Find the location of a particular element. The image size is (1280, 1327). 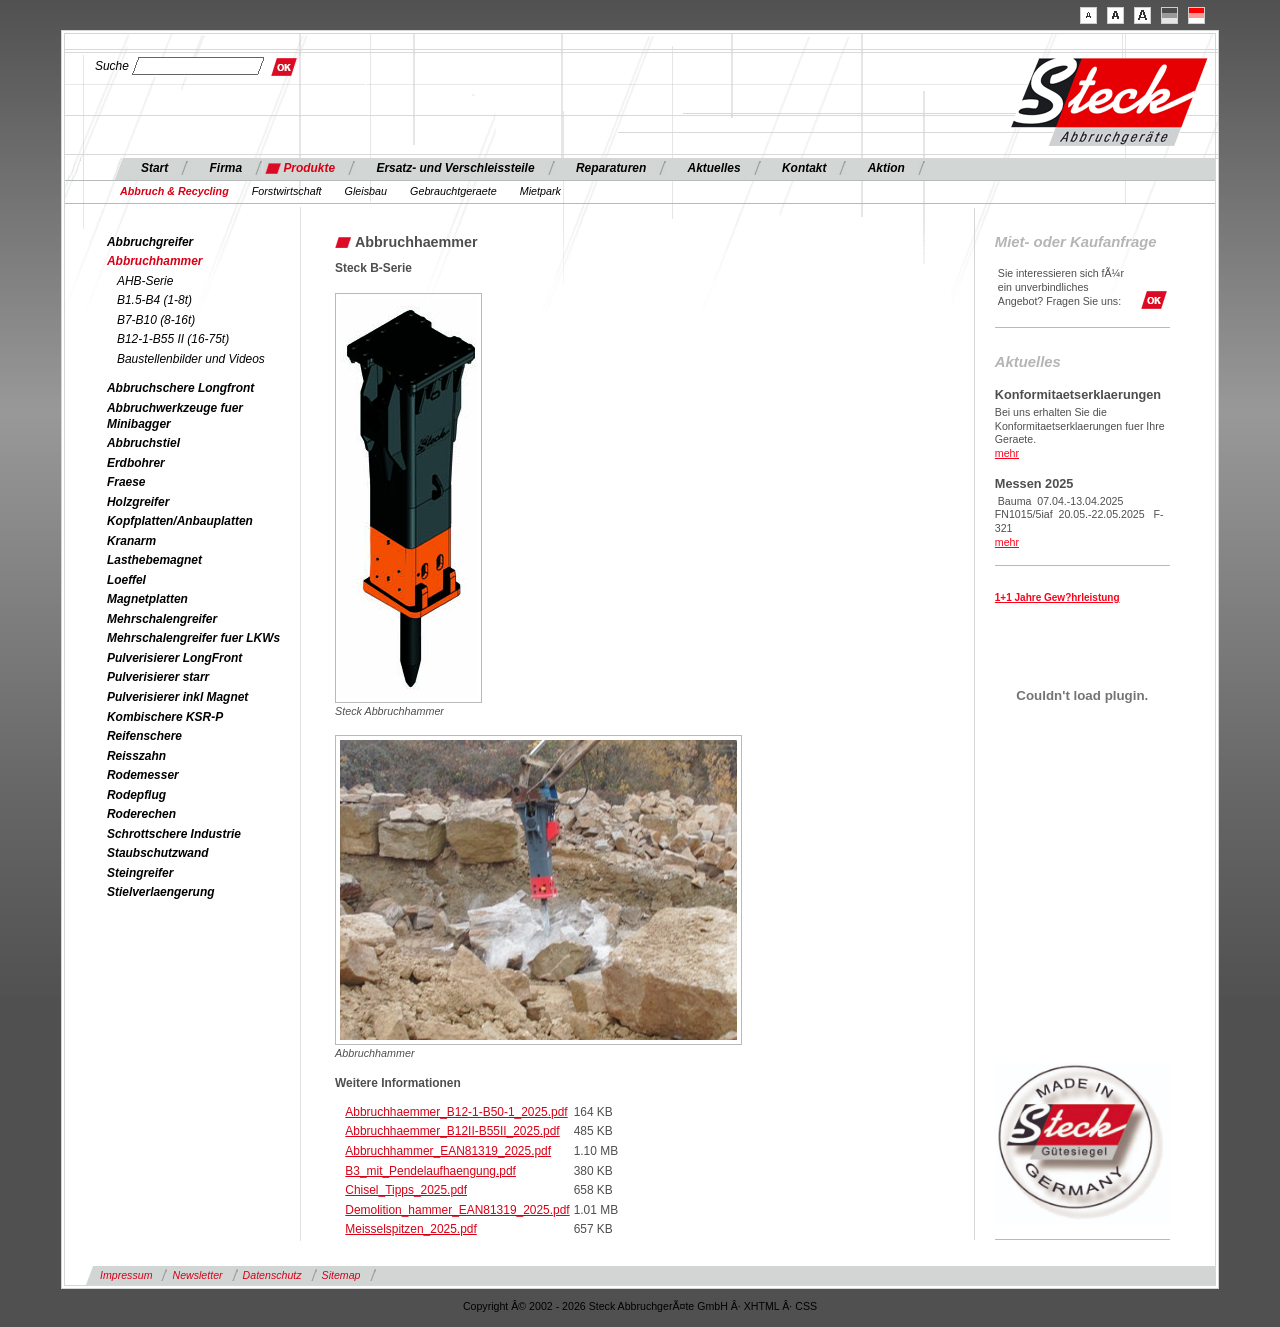

Forstwirtschaft is located at coordinates (287, 191).